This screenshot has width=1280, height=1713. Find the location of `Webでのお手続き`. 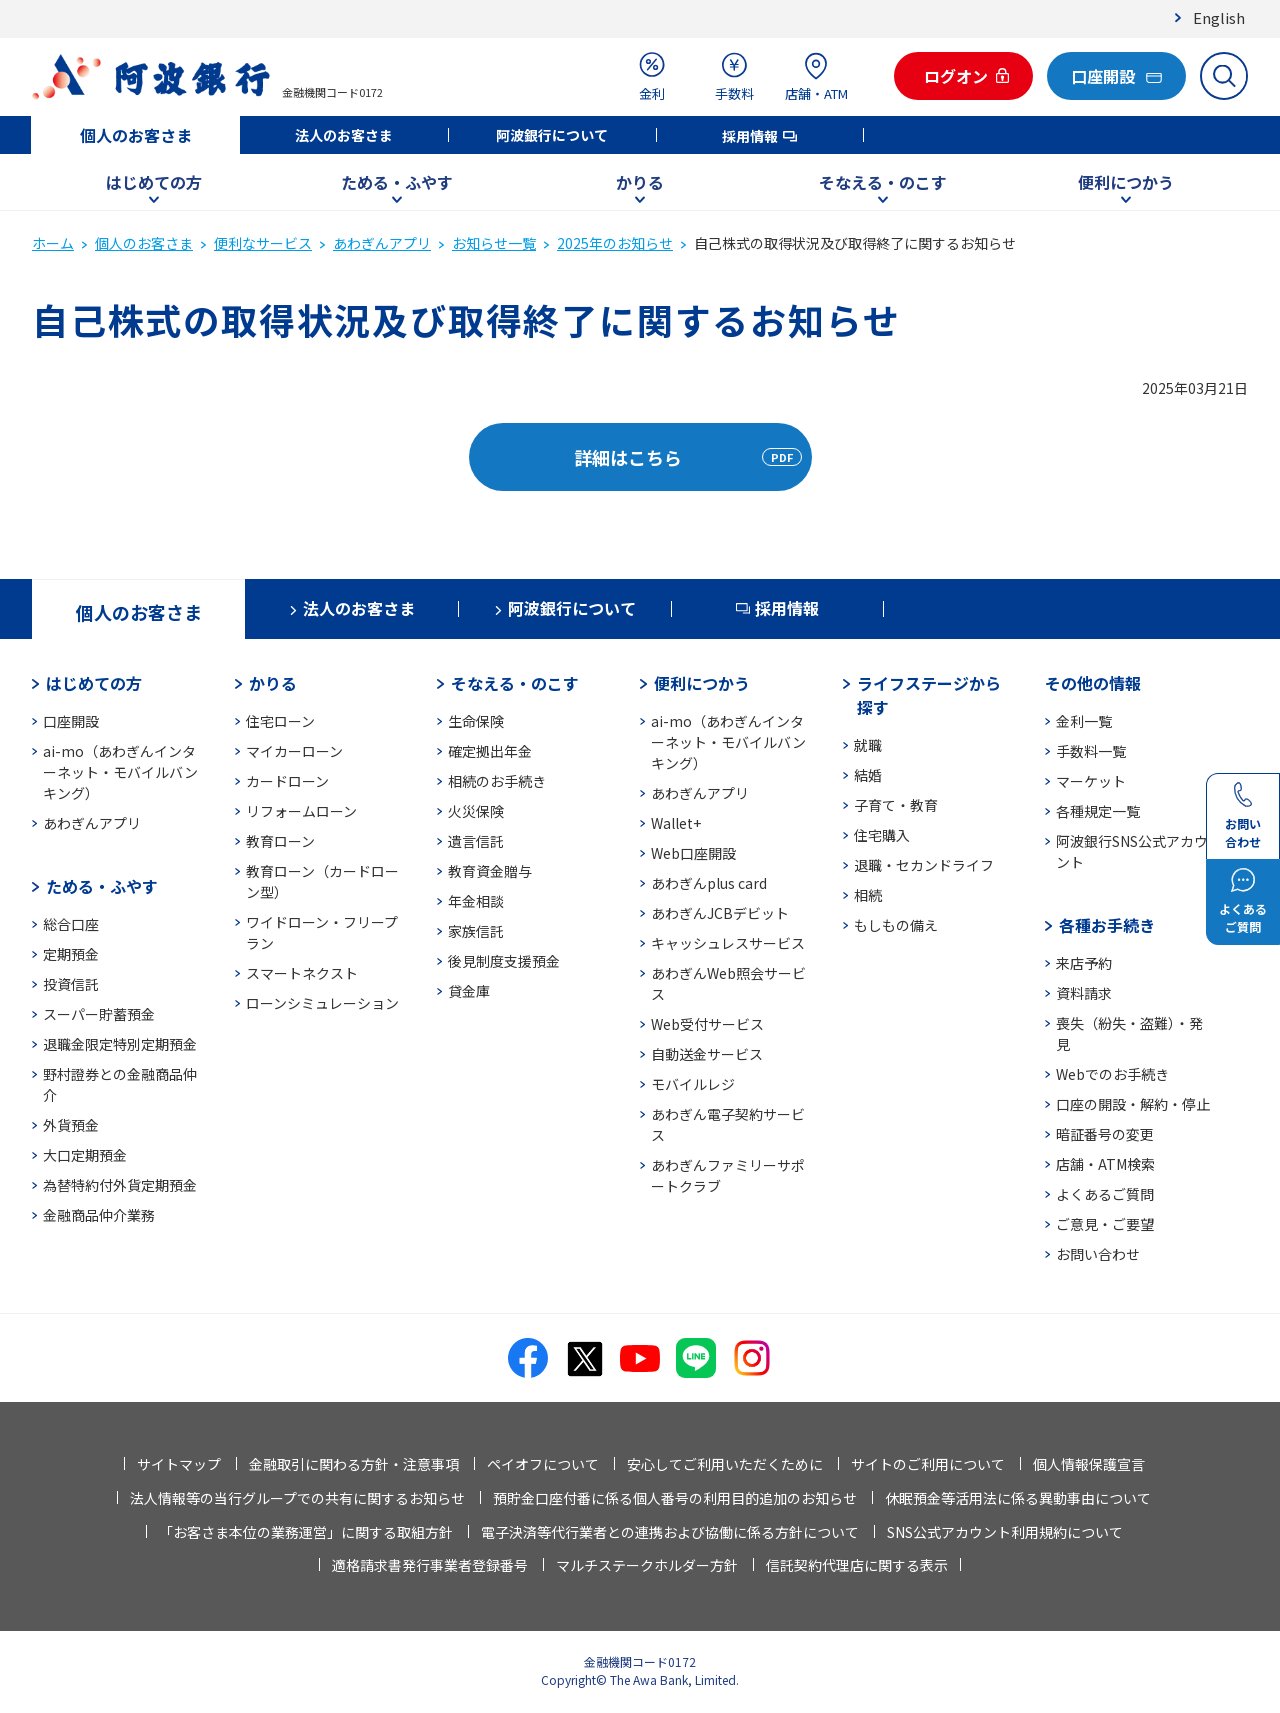

Webでのお手続き is located at coordinates (1112, 1074).